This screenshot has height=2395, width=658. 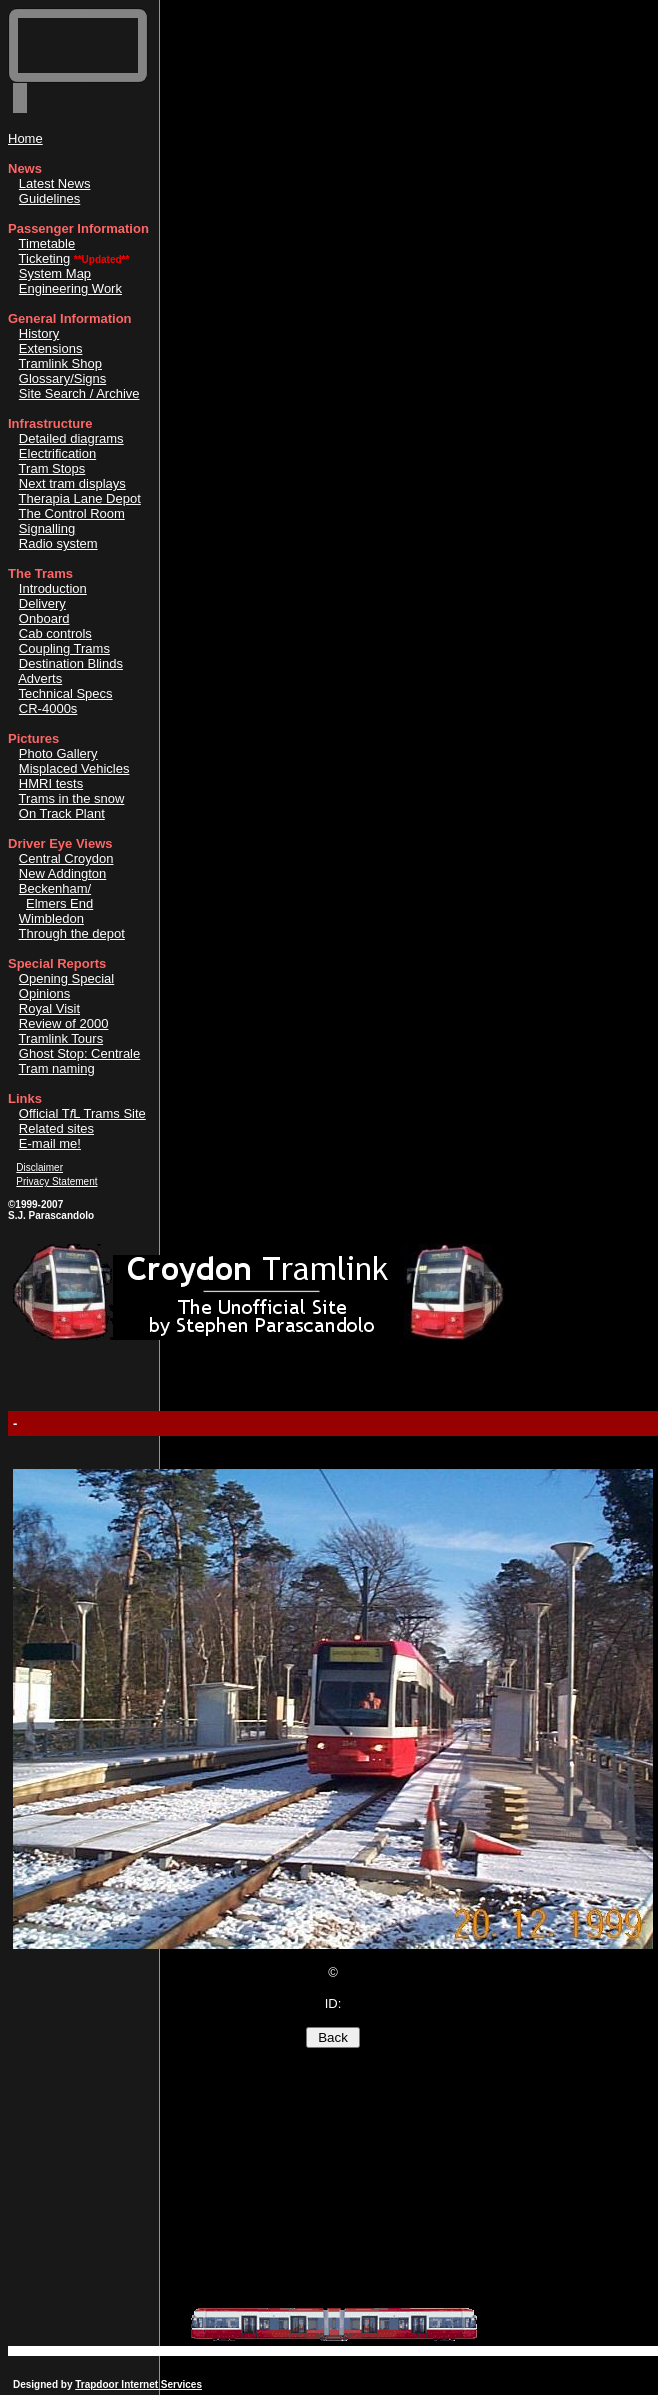 I want to click on Radio system, so click(x=58, y=543).